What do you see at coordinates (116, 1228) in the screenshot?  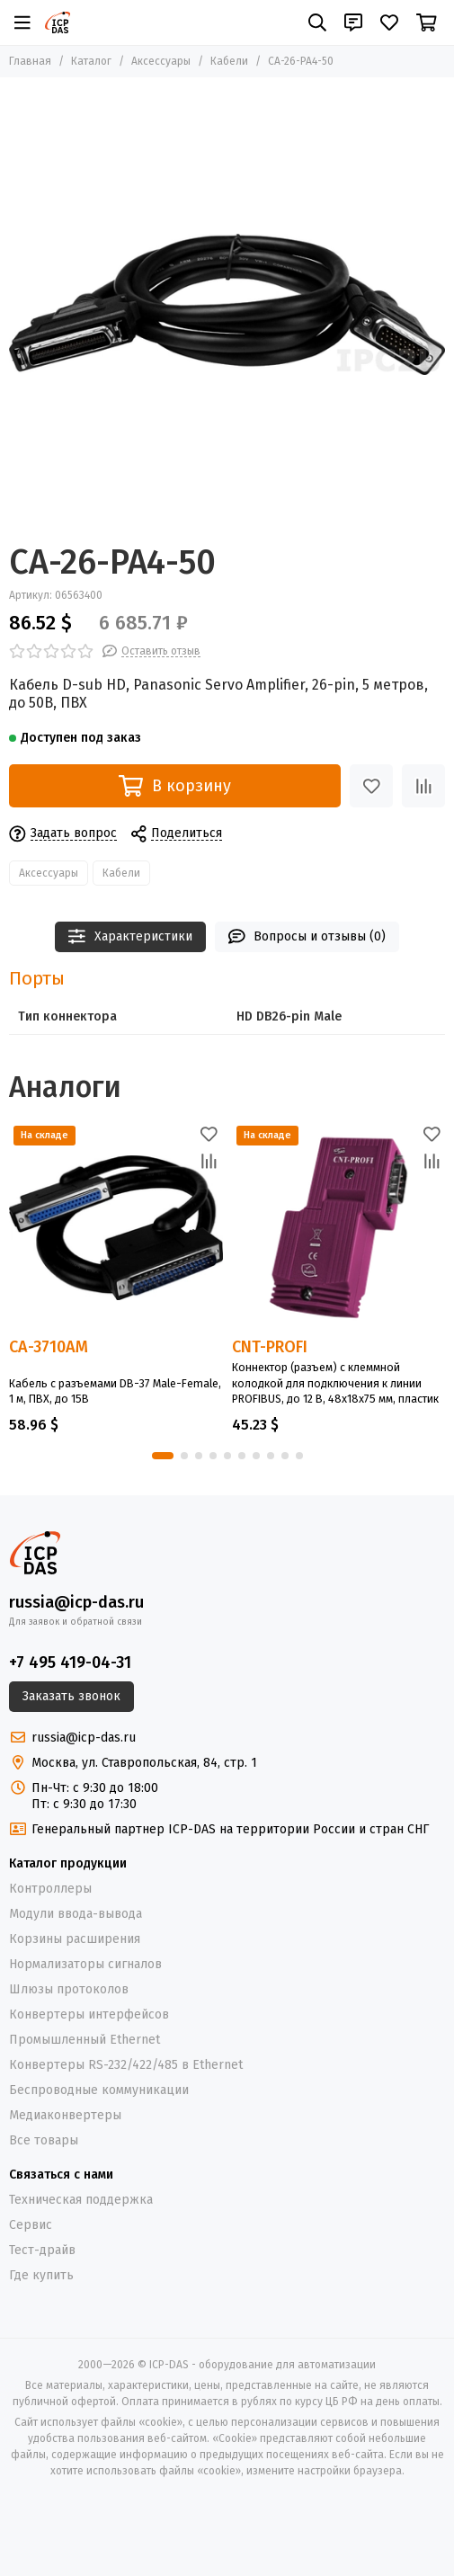 I see `[CA-3710AM]` at bounding box center [116, 1228].